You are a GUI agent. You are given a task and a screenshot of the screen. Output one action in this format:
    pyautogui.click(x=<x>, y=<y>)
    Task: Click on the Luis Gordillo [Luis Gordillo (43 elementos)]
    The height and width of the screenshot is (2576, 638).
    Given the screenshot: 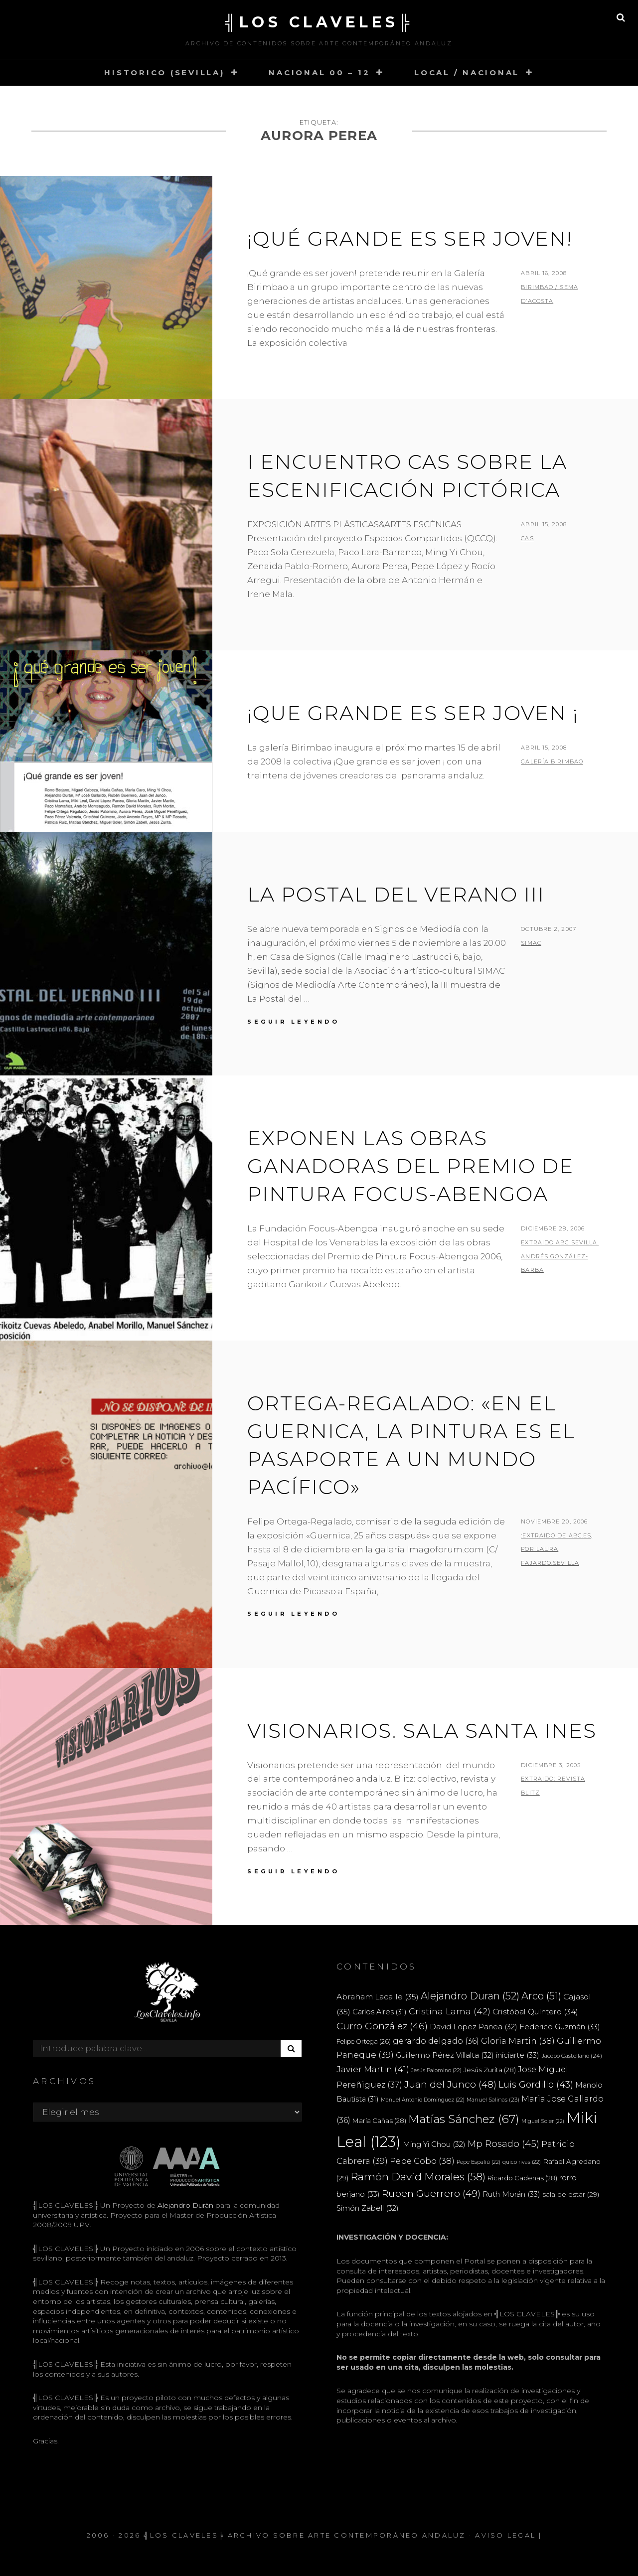 What is the action you would take?
    pyautogui.click(x=535, y=2084)
    